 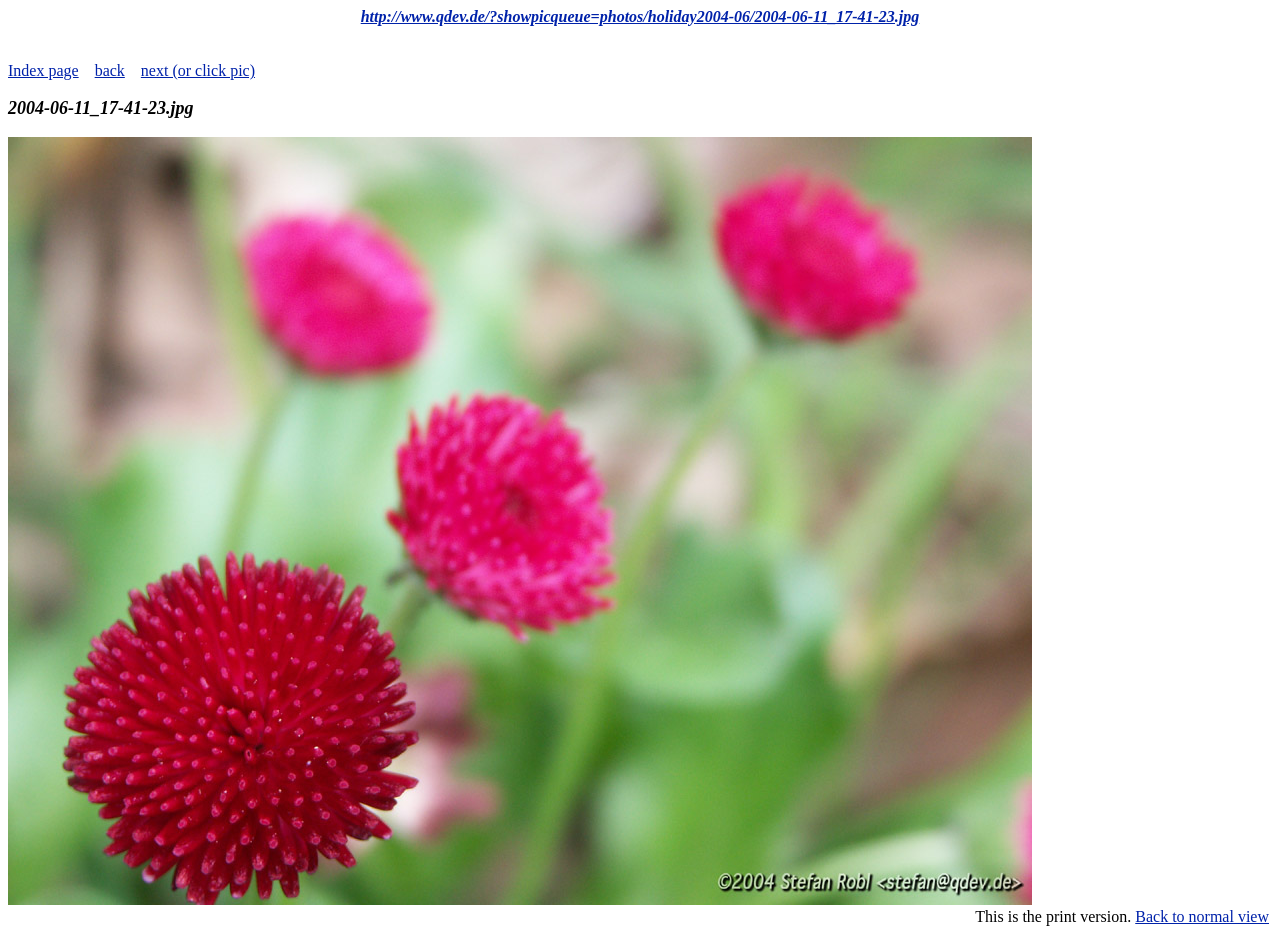 What do you see at coordinates (43, 70) in the screenshot?
I see `Index page` at bounding box center [43, 70].